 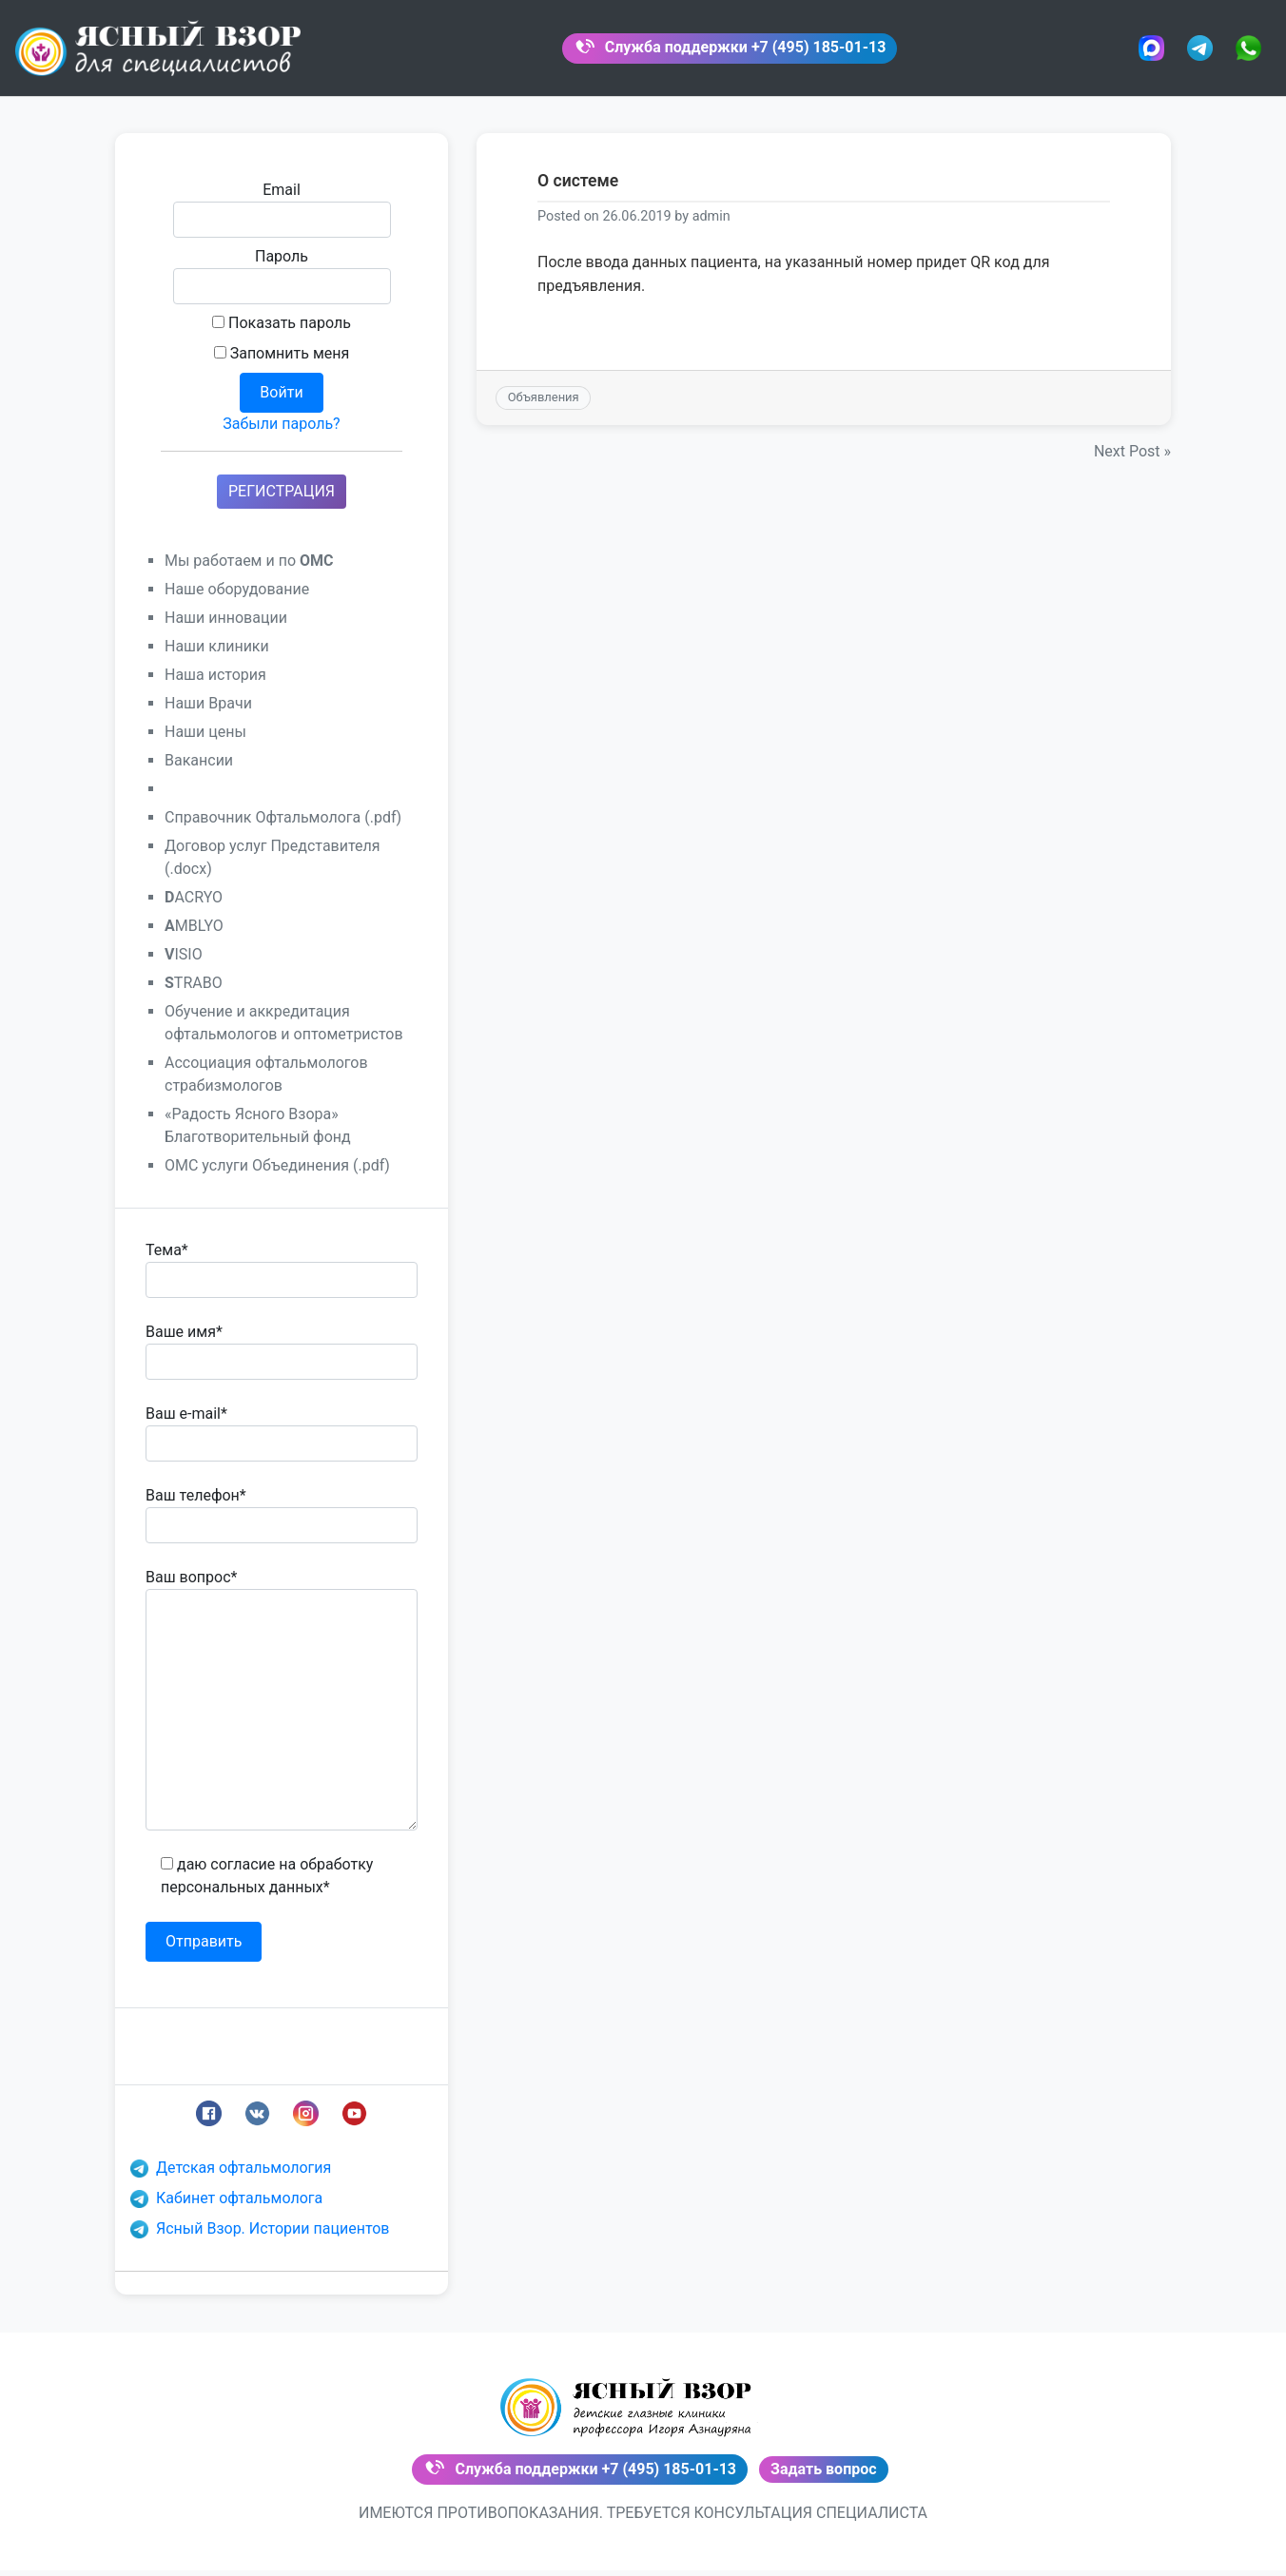 What do you see at coordinates (282, 1442) in the screenshot?
I see `Ваш e-mail*` at bounding box center [282, 1442].